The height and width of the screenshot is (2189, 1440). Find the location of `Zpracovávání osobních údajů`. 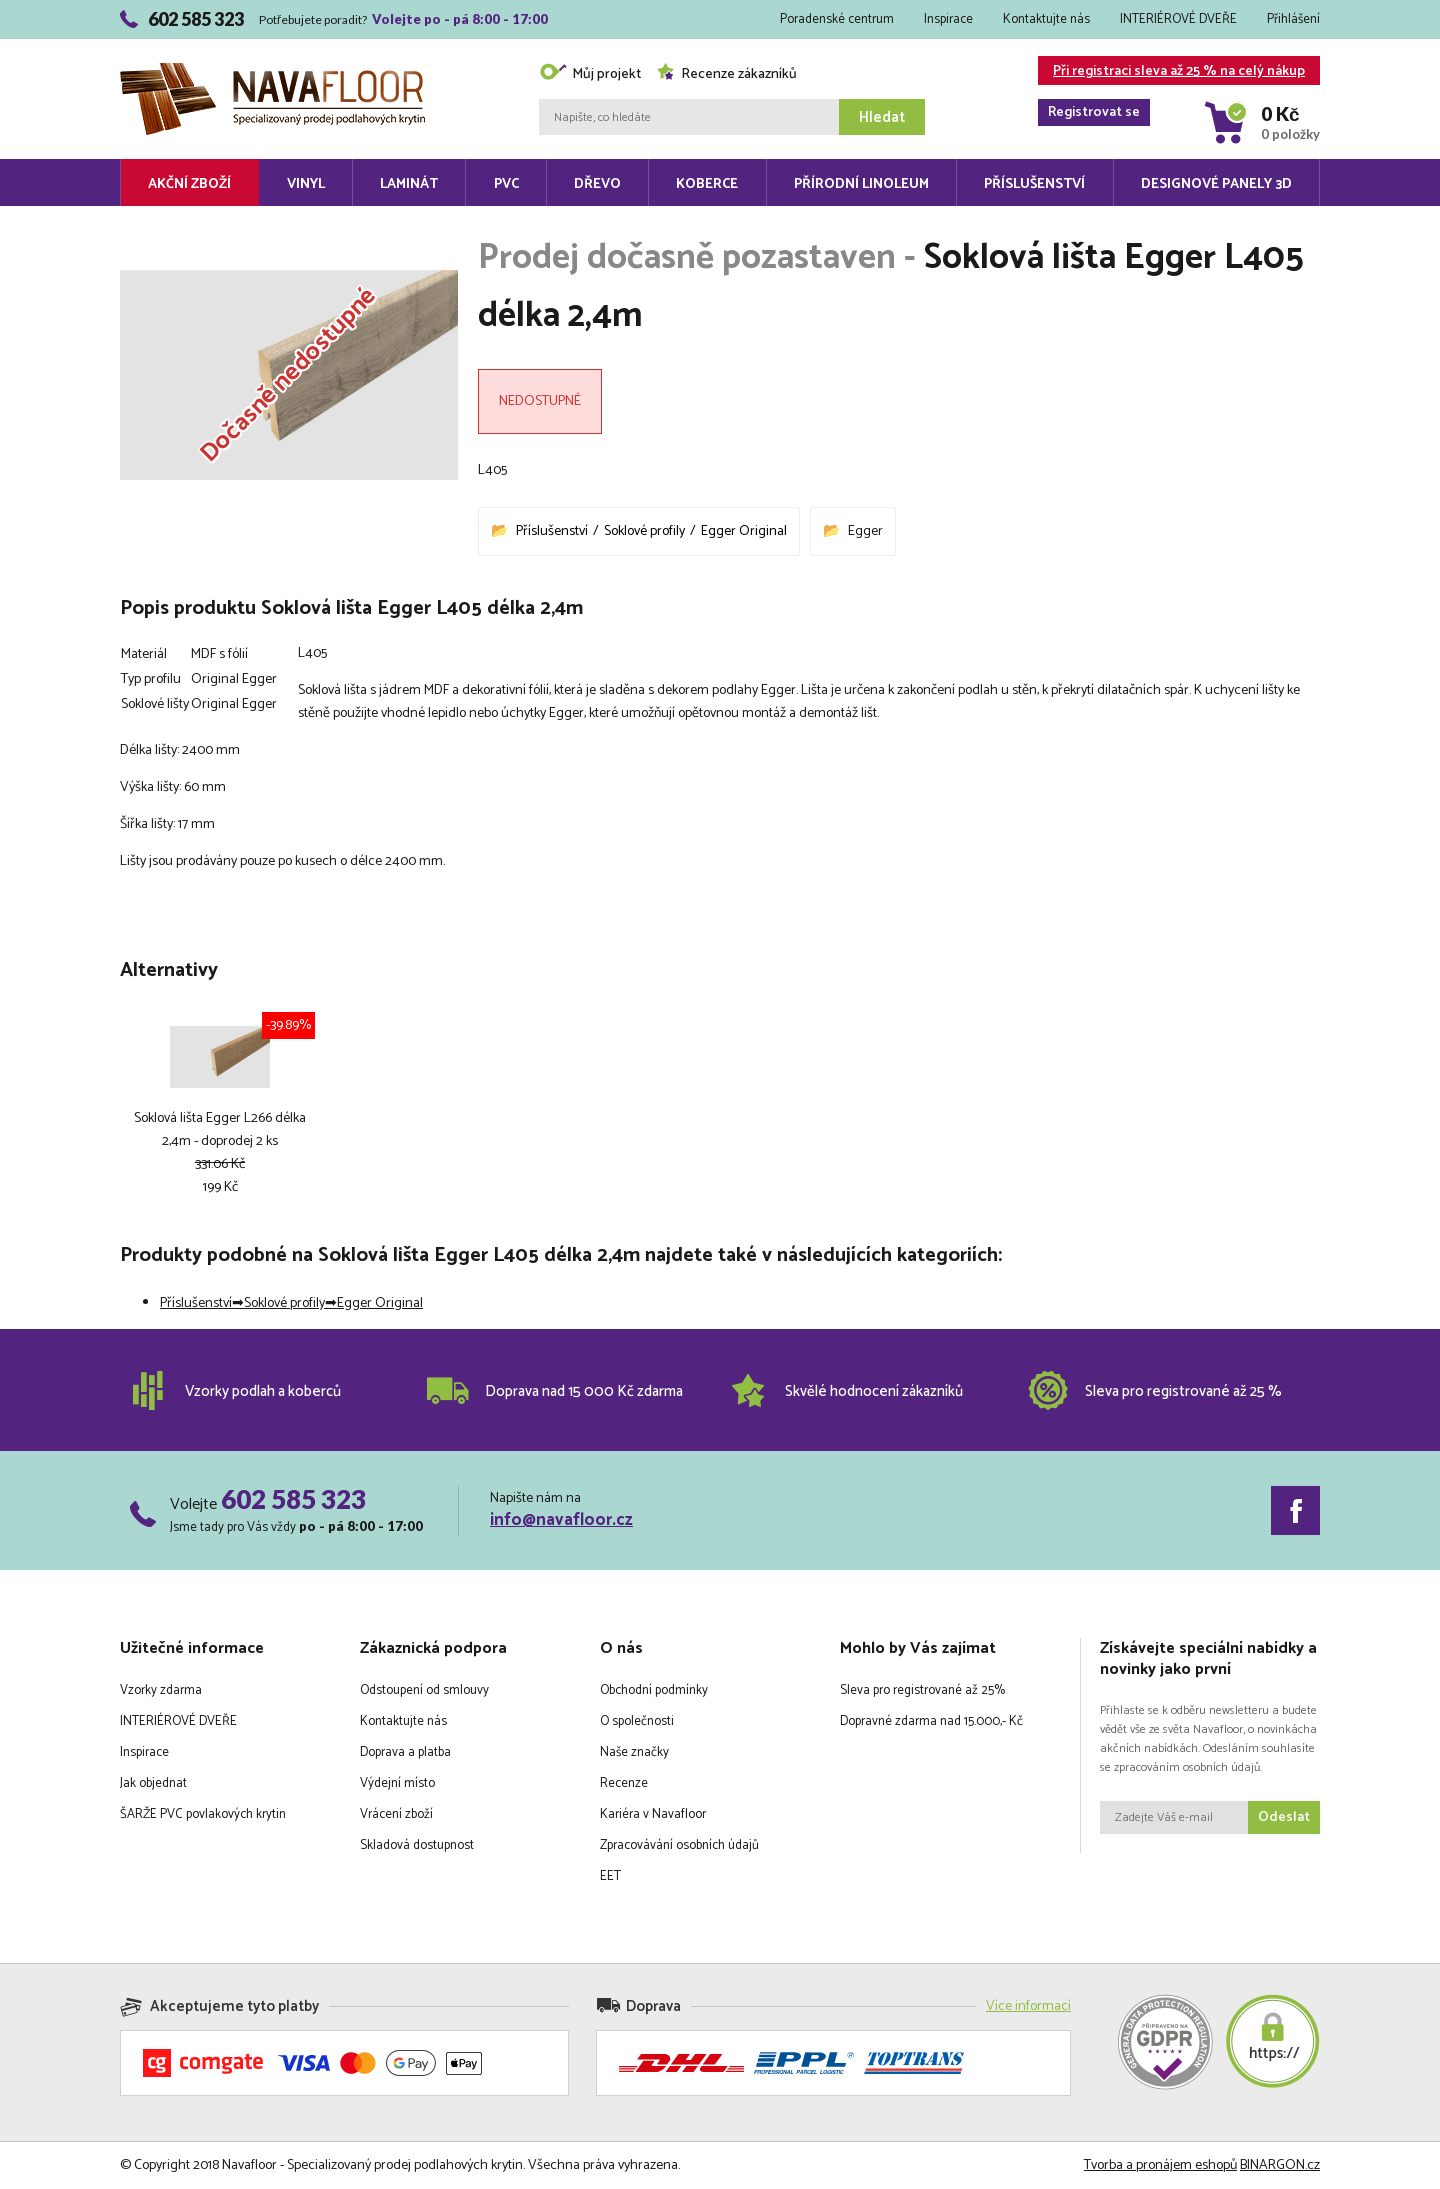

Zpracovávání osobních údajů is located at coordinates (679, 1845).